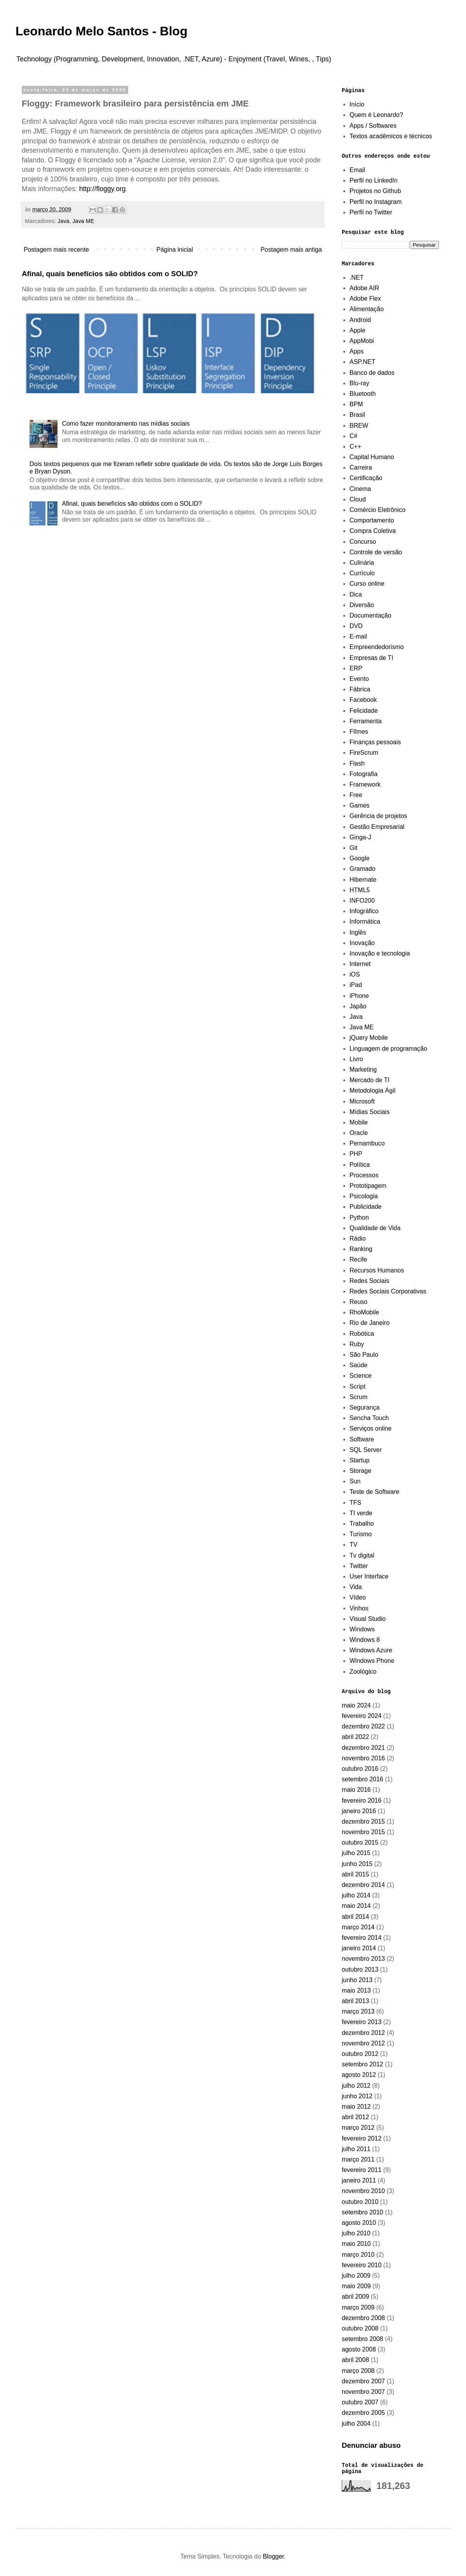  What do you see at coordinates (360, 890) in the screenshot?
I see `HTML5` at bounding box center [360, 890].